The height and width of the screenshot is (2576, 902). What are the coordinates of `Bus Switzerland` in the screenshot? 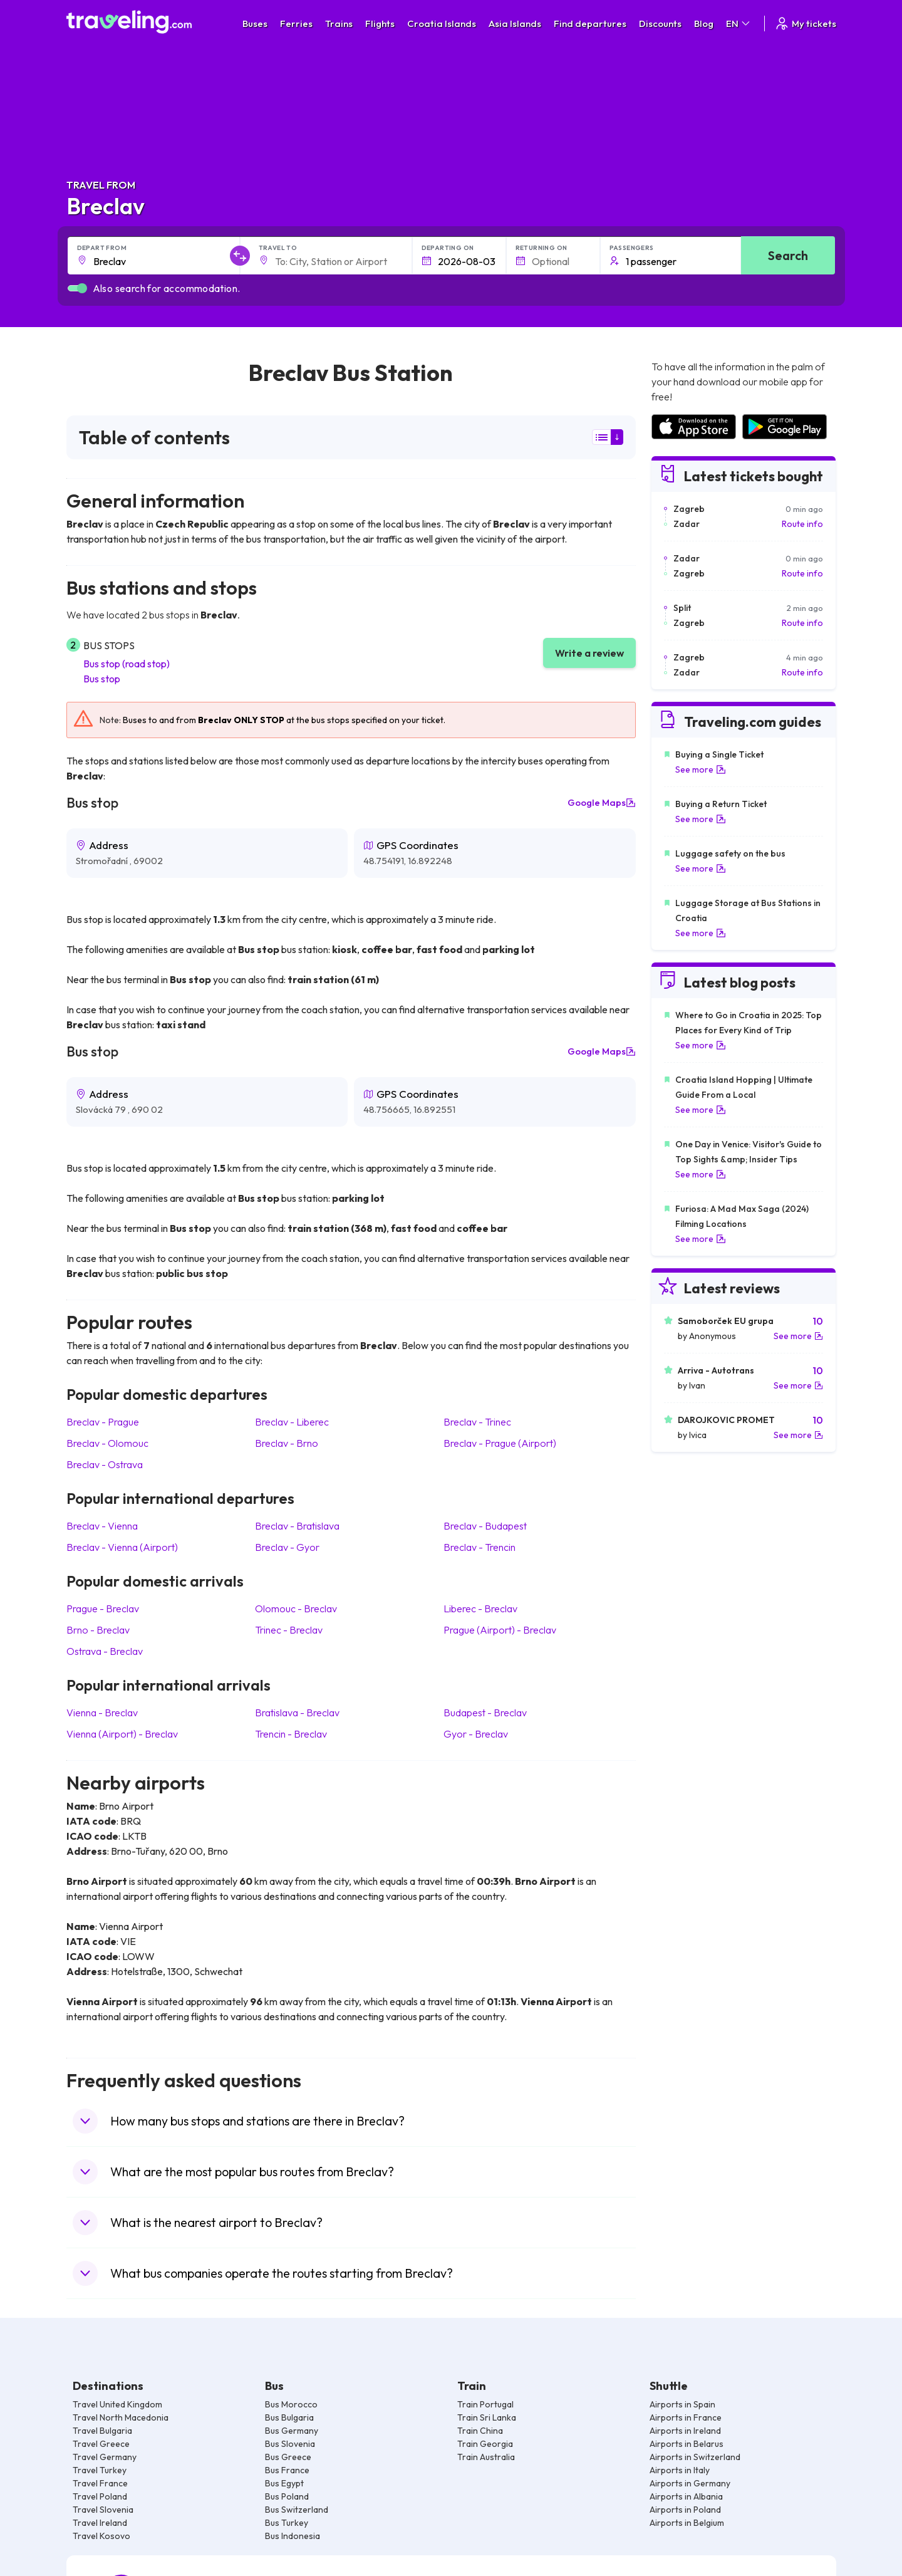 It's located at (296, 2509).